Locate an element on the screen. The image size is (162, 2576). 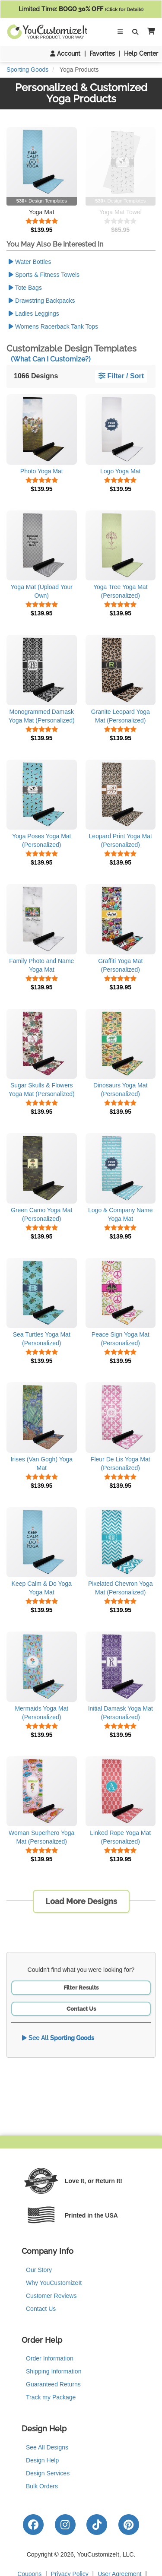
Water Bottles is located at coordinates (30, 261).